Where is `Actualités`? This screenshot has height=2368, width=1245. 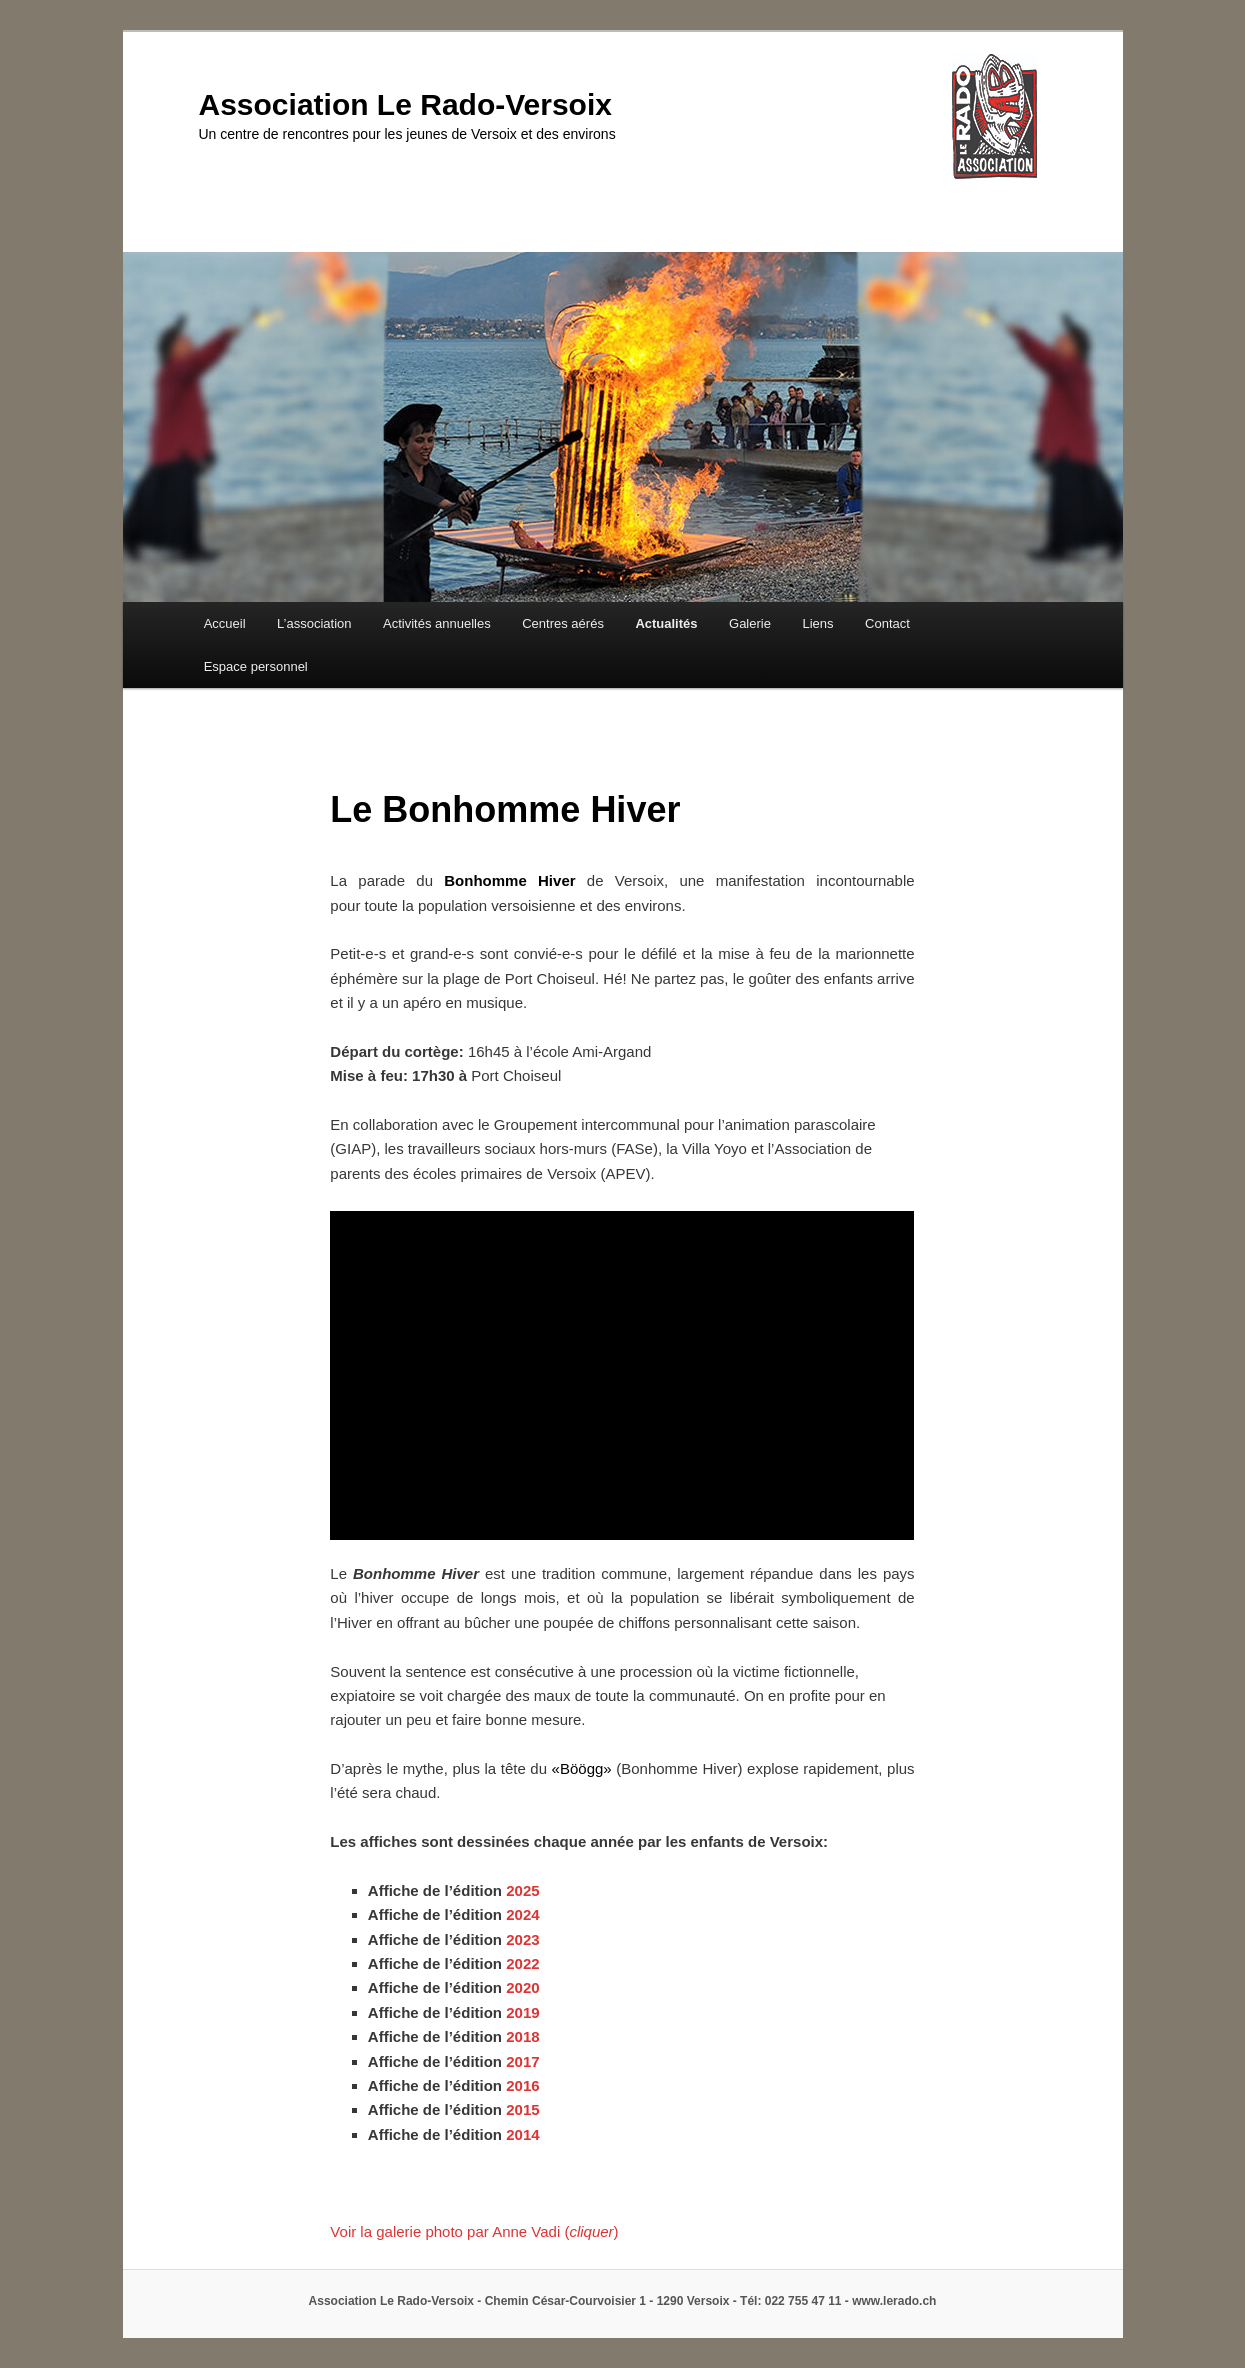
Actualités is located at coordinates (666, 623).